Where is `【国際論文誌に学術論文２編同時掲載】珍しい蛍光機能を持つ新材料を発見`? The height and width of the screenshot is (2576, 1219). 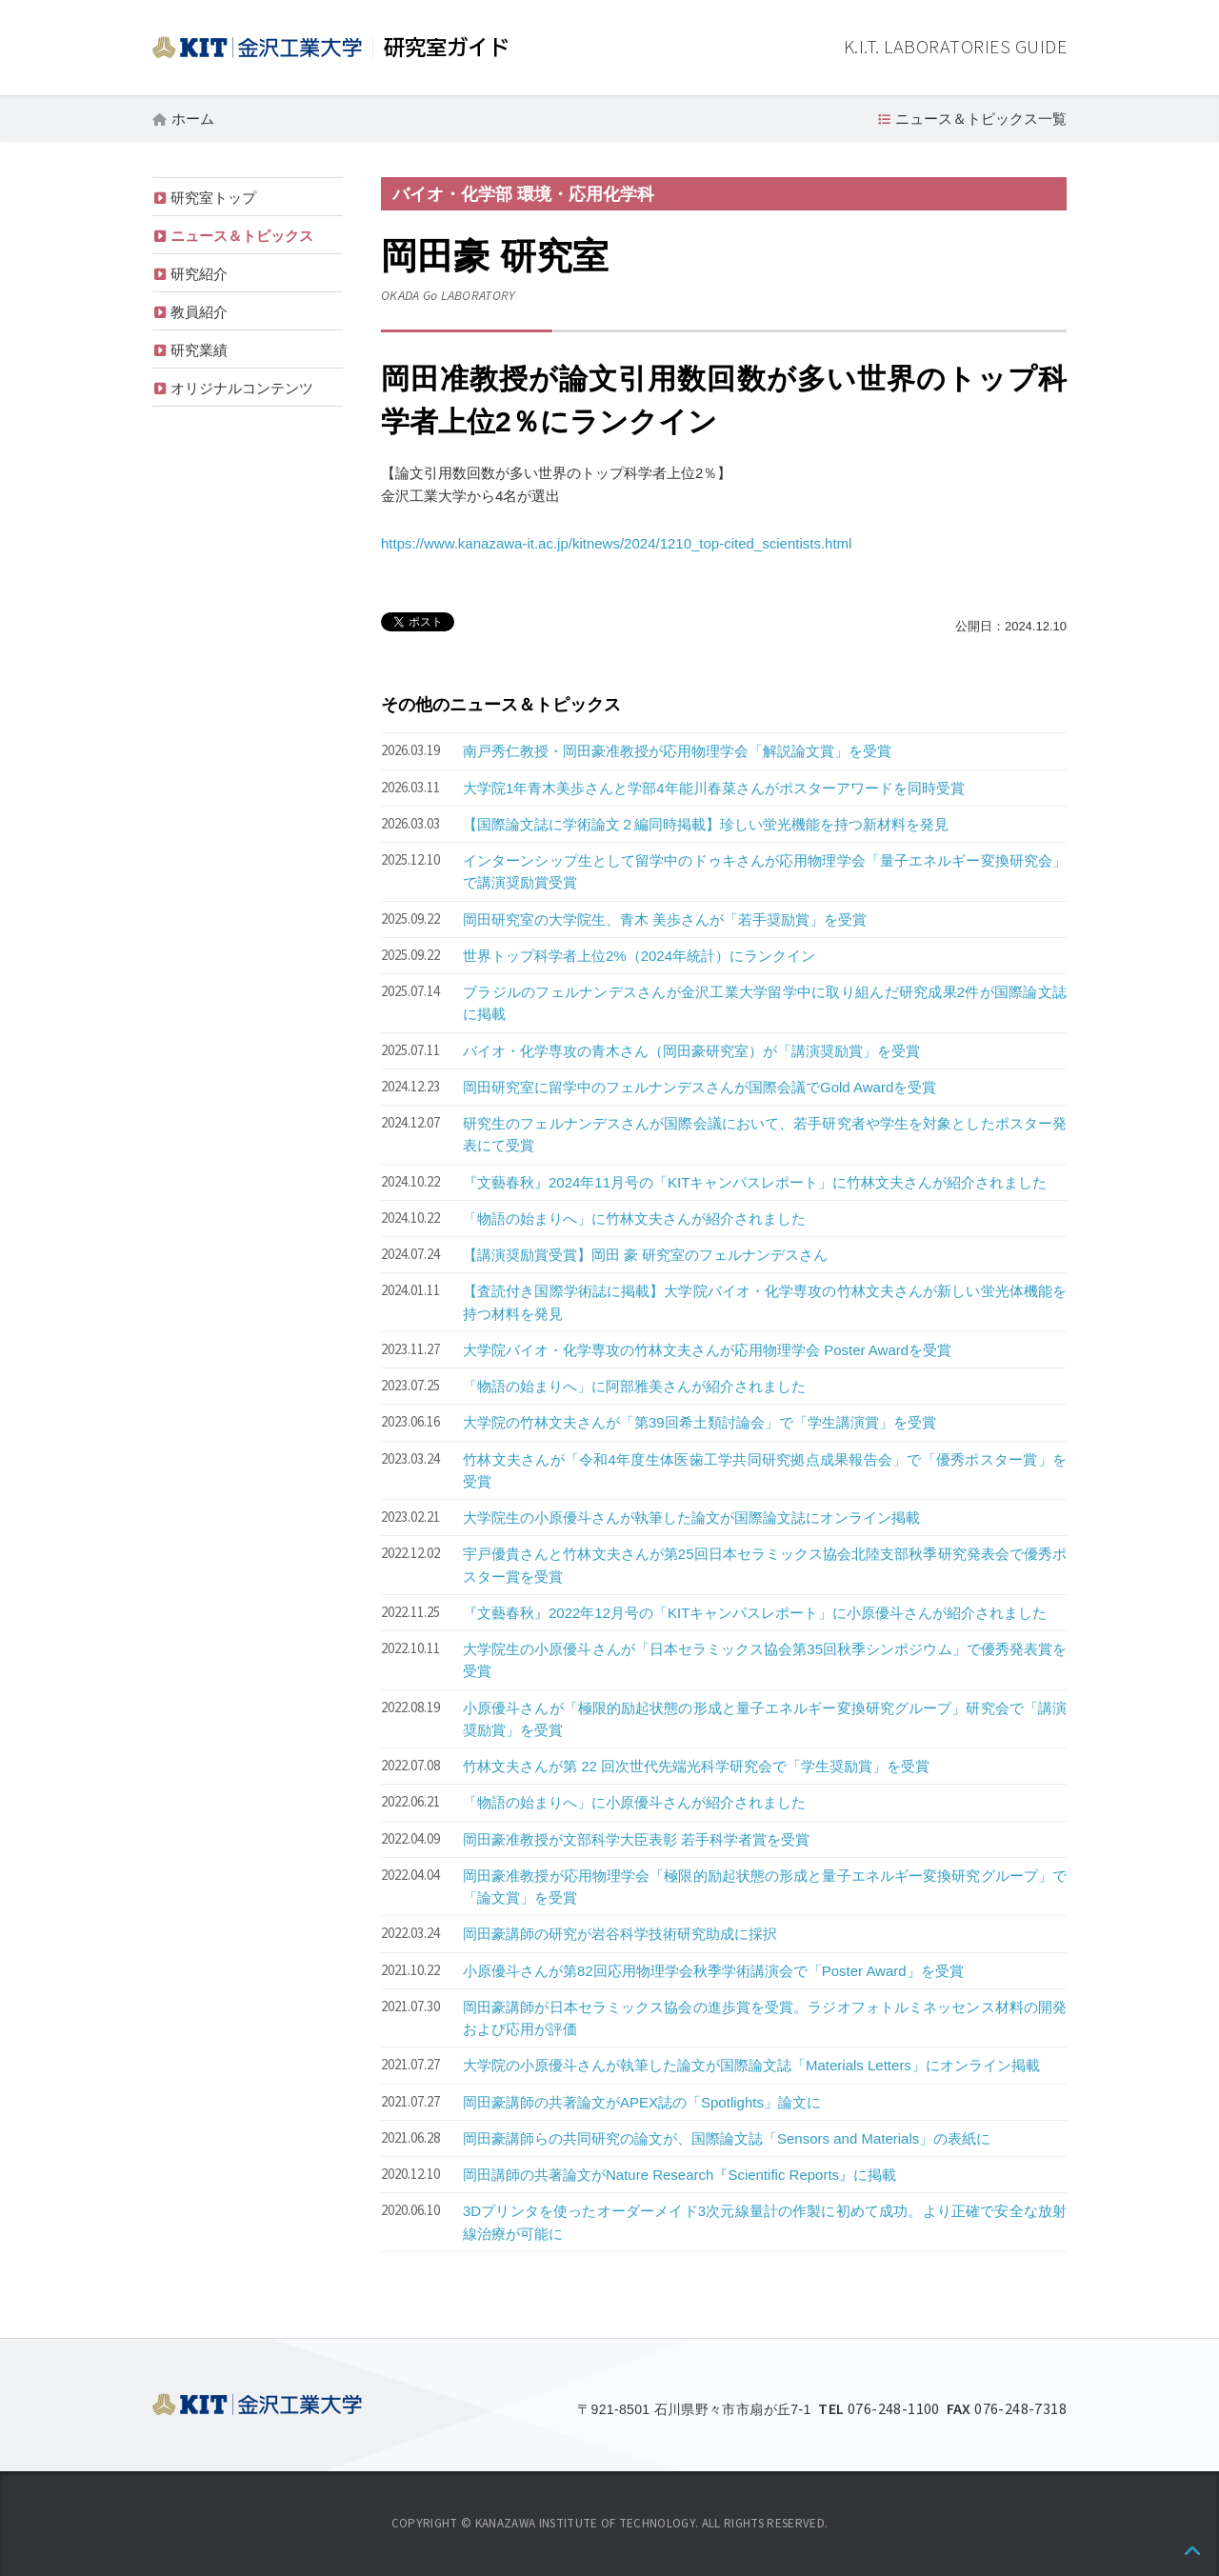
【国際論文誌に学術論文２編同時掲載】珍しい蛍光機能を持つ新材料を発見 is located at coordinates (706, 824).